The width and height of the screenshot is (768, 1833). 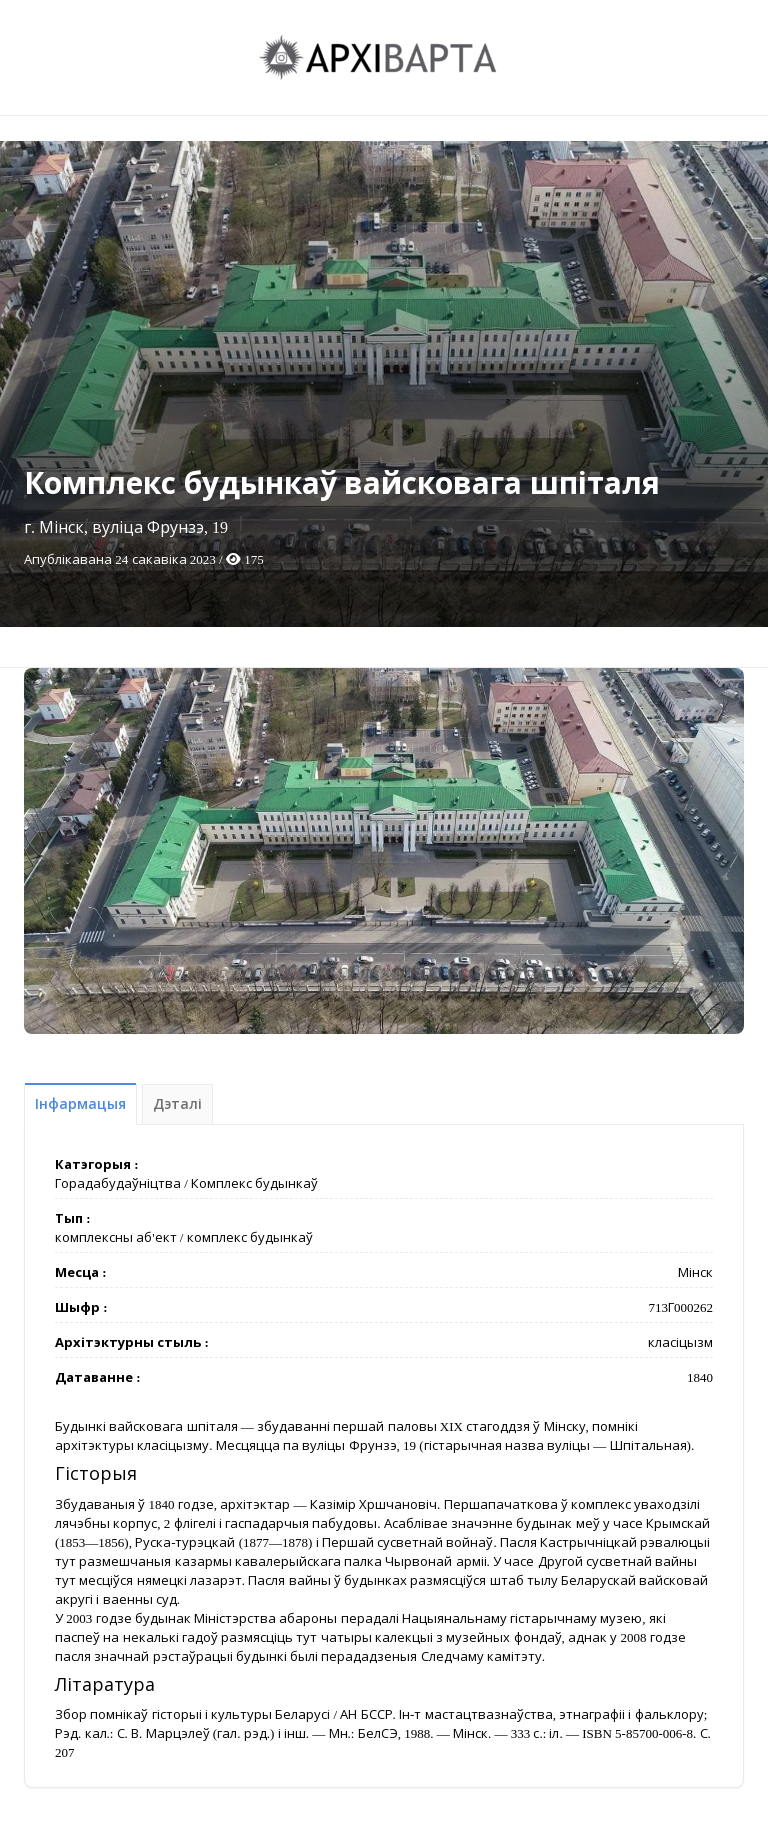 I want to click on комплексны аб'ект, so click(x=116, y=1237).